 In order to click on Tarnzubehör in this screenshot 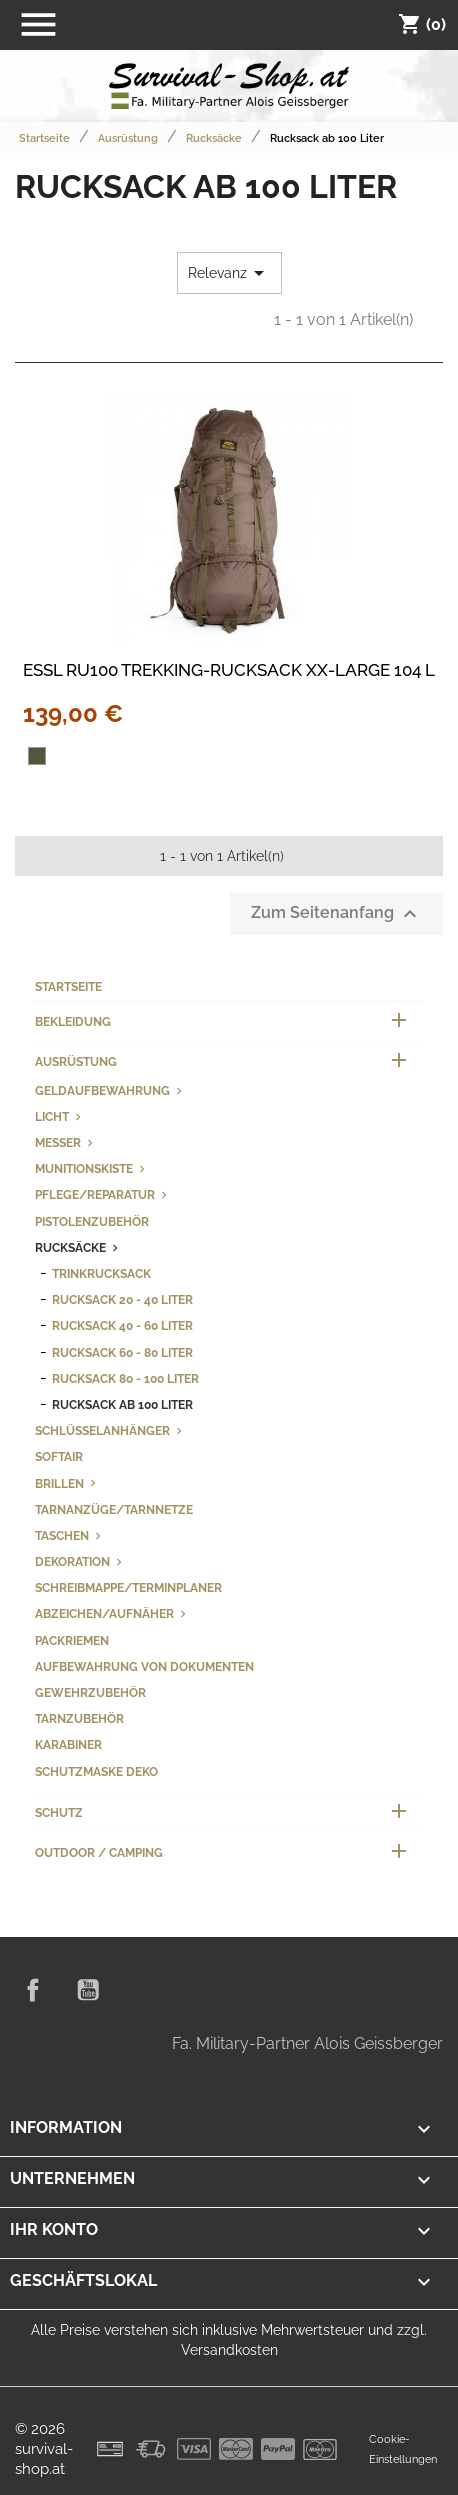, I will do `click(79, 1718)`.